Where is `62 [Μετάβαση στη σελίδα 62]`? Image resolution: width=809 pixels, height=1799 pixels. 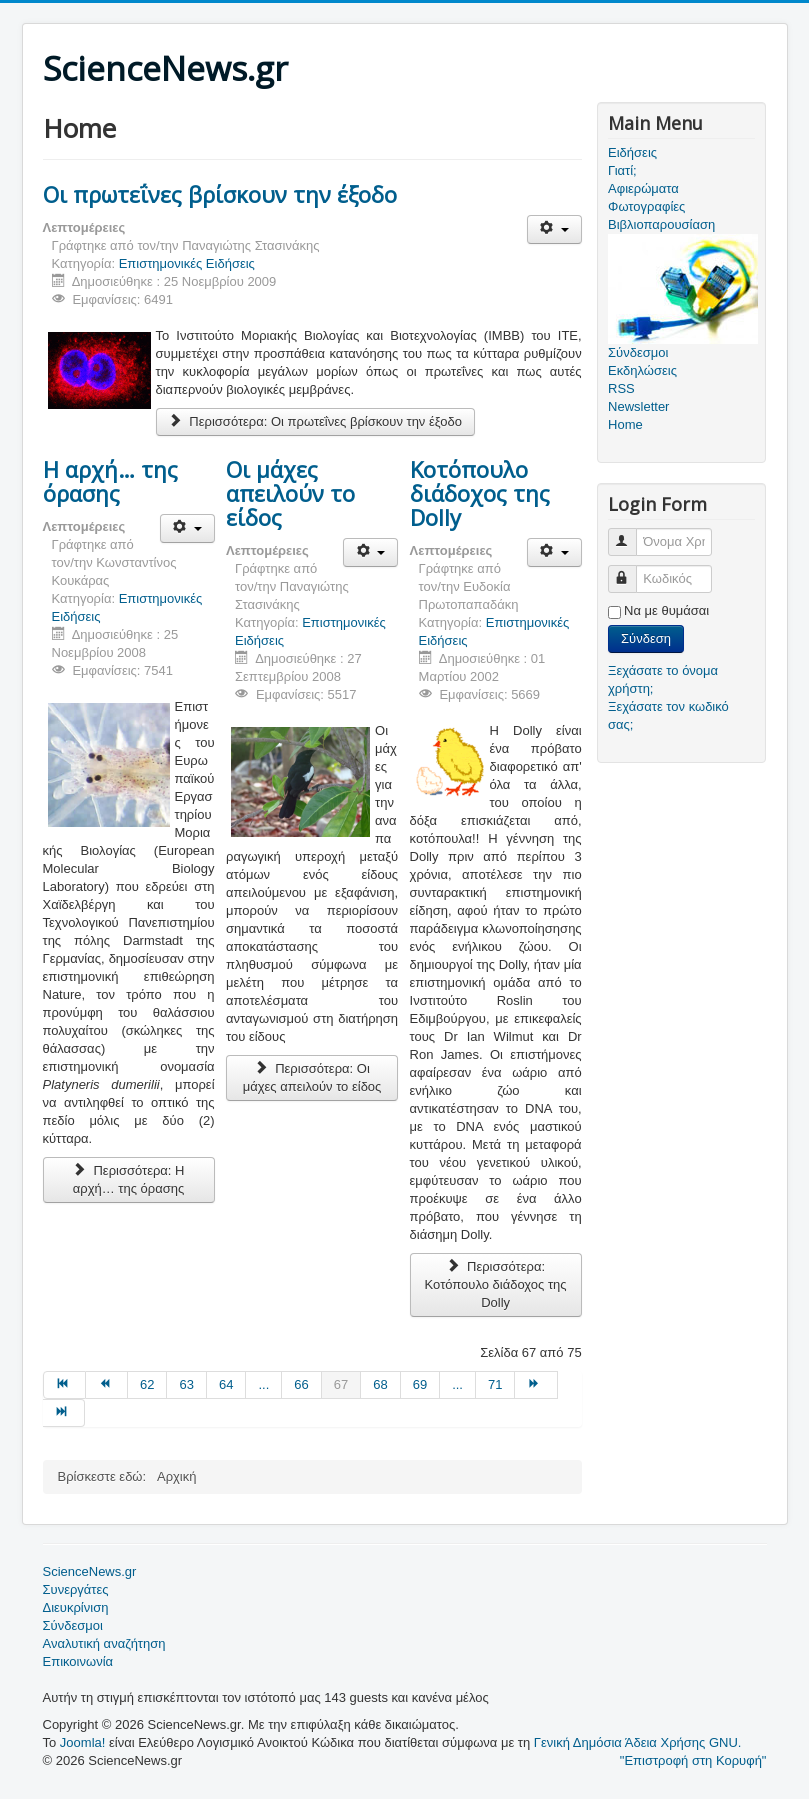
62 [Μετάβαση στη σελίδα 62] is located at coordinates (147, 1384).